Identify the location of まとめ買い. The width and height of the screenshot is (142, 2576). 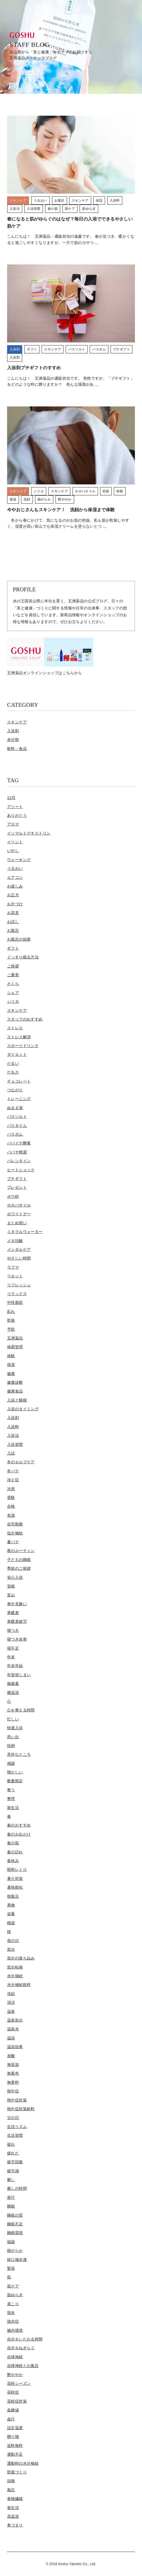
(17, 1223).